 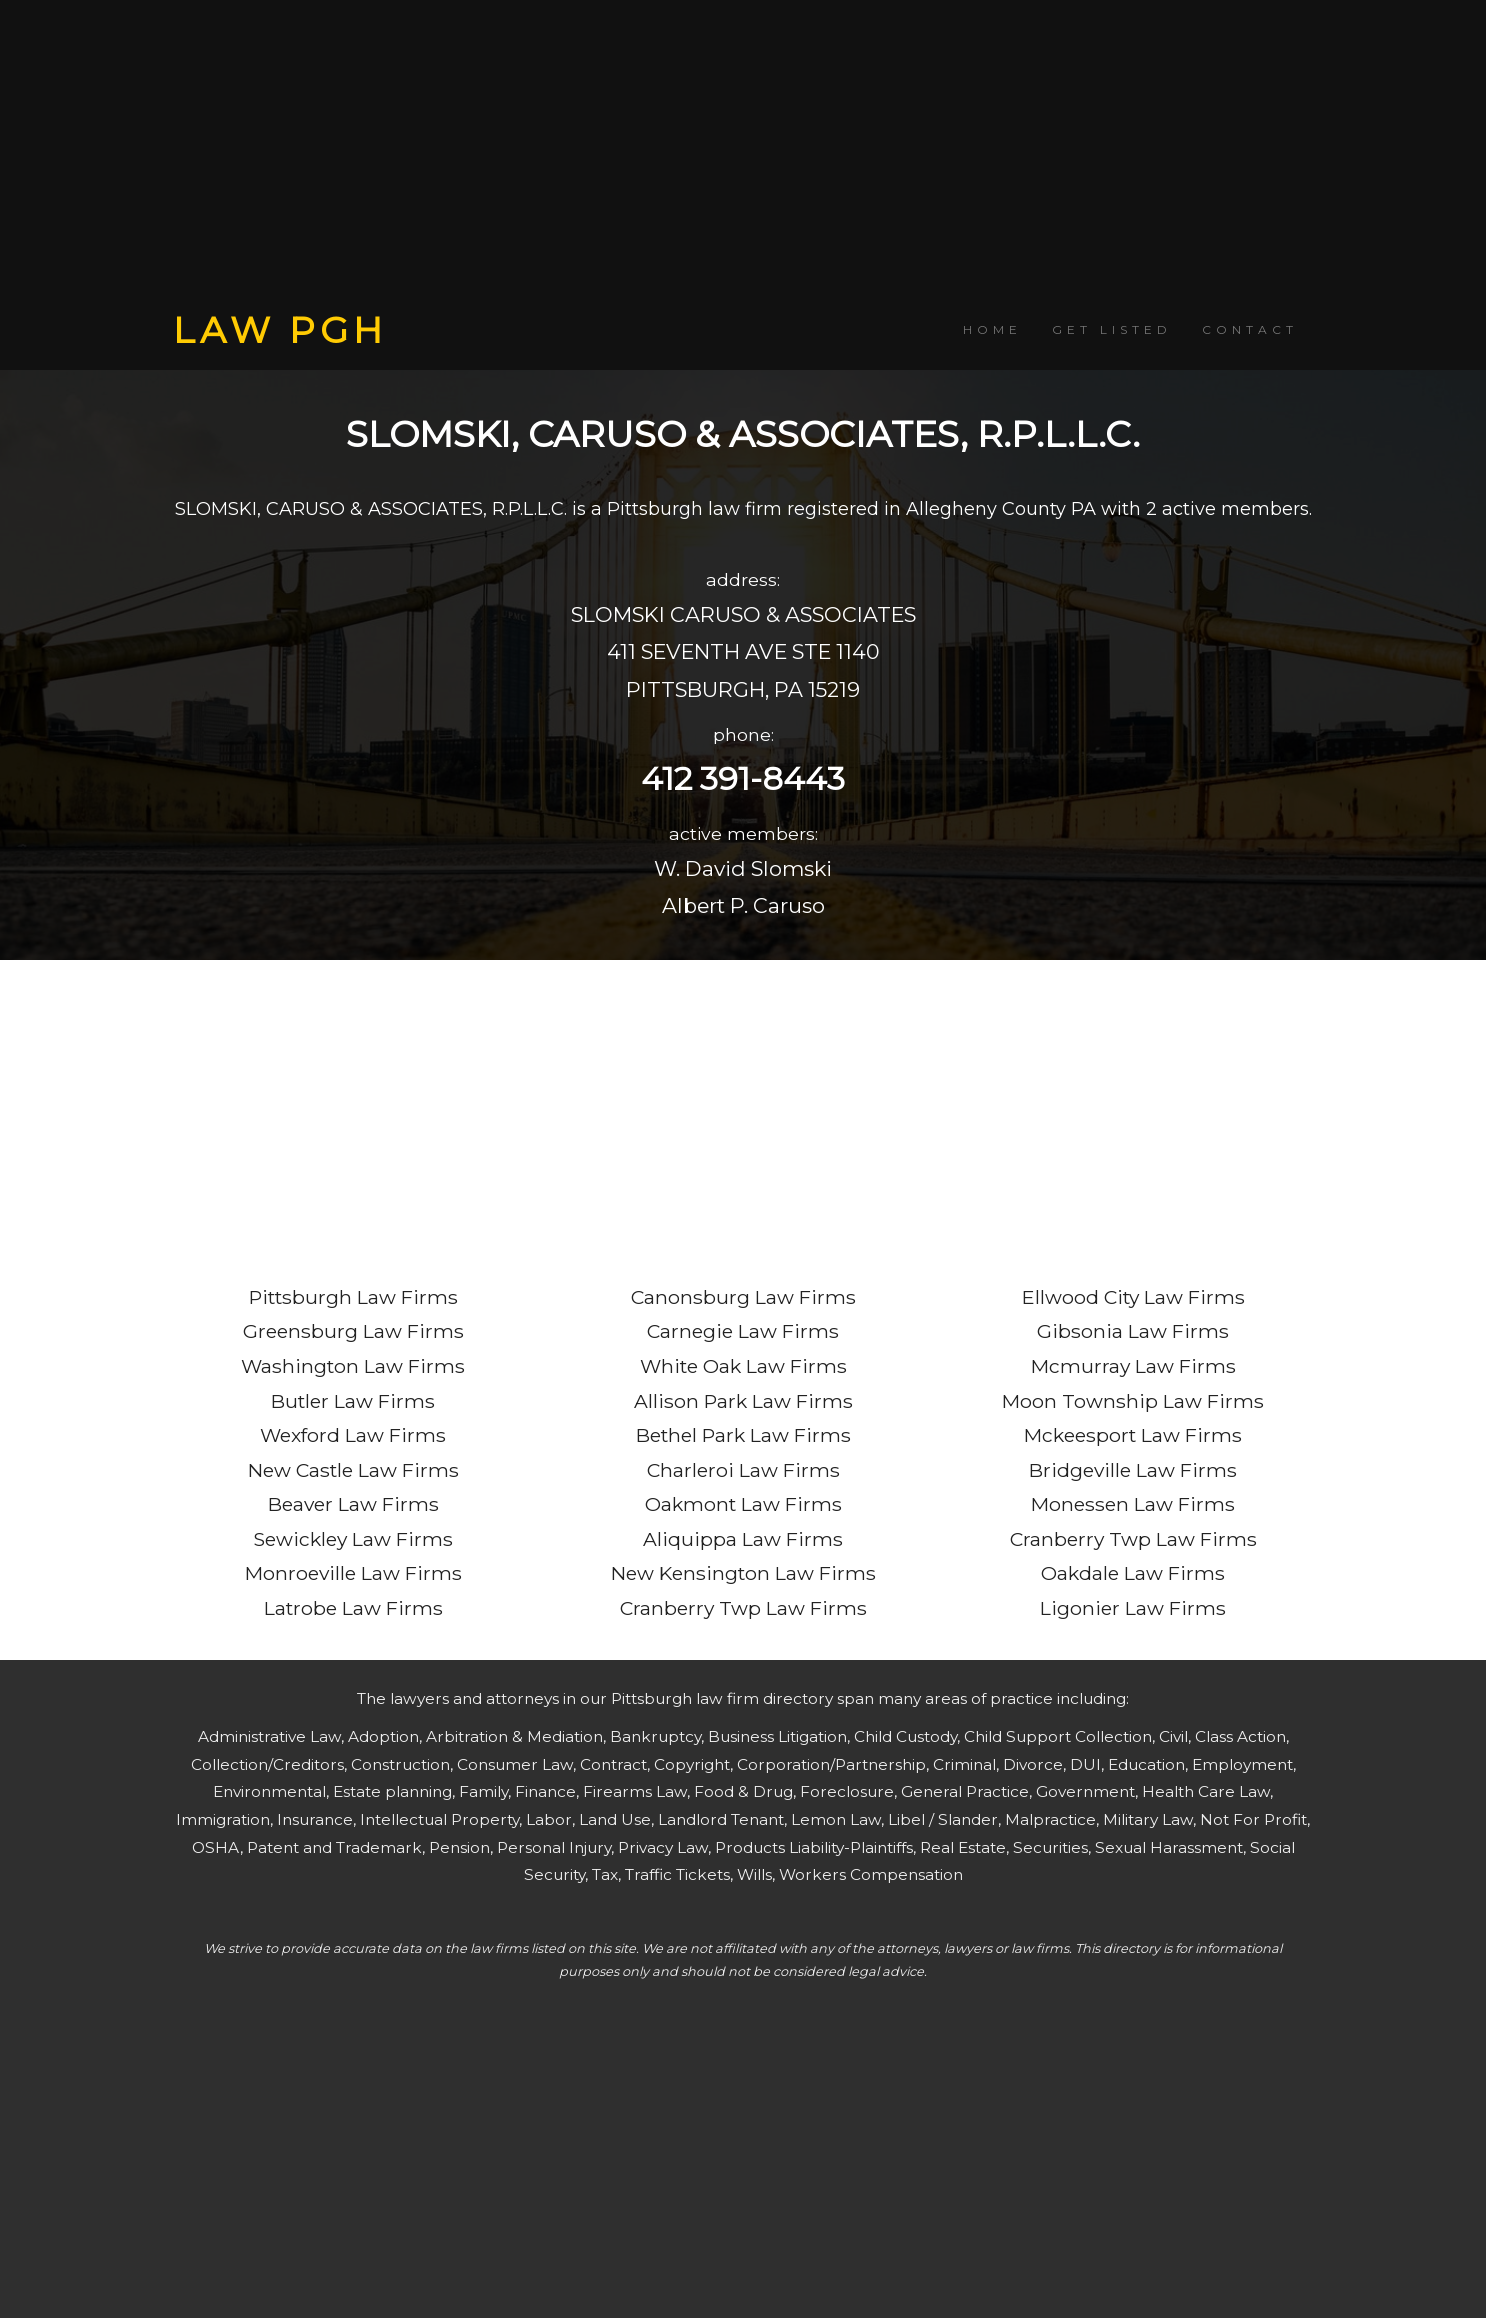 I want to click on Pittsburgh Law Firms, so click(x=353, y=1297).